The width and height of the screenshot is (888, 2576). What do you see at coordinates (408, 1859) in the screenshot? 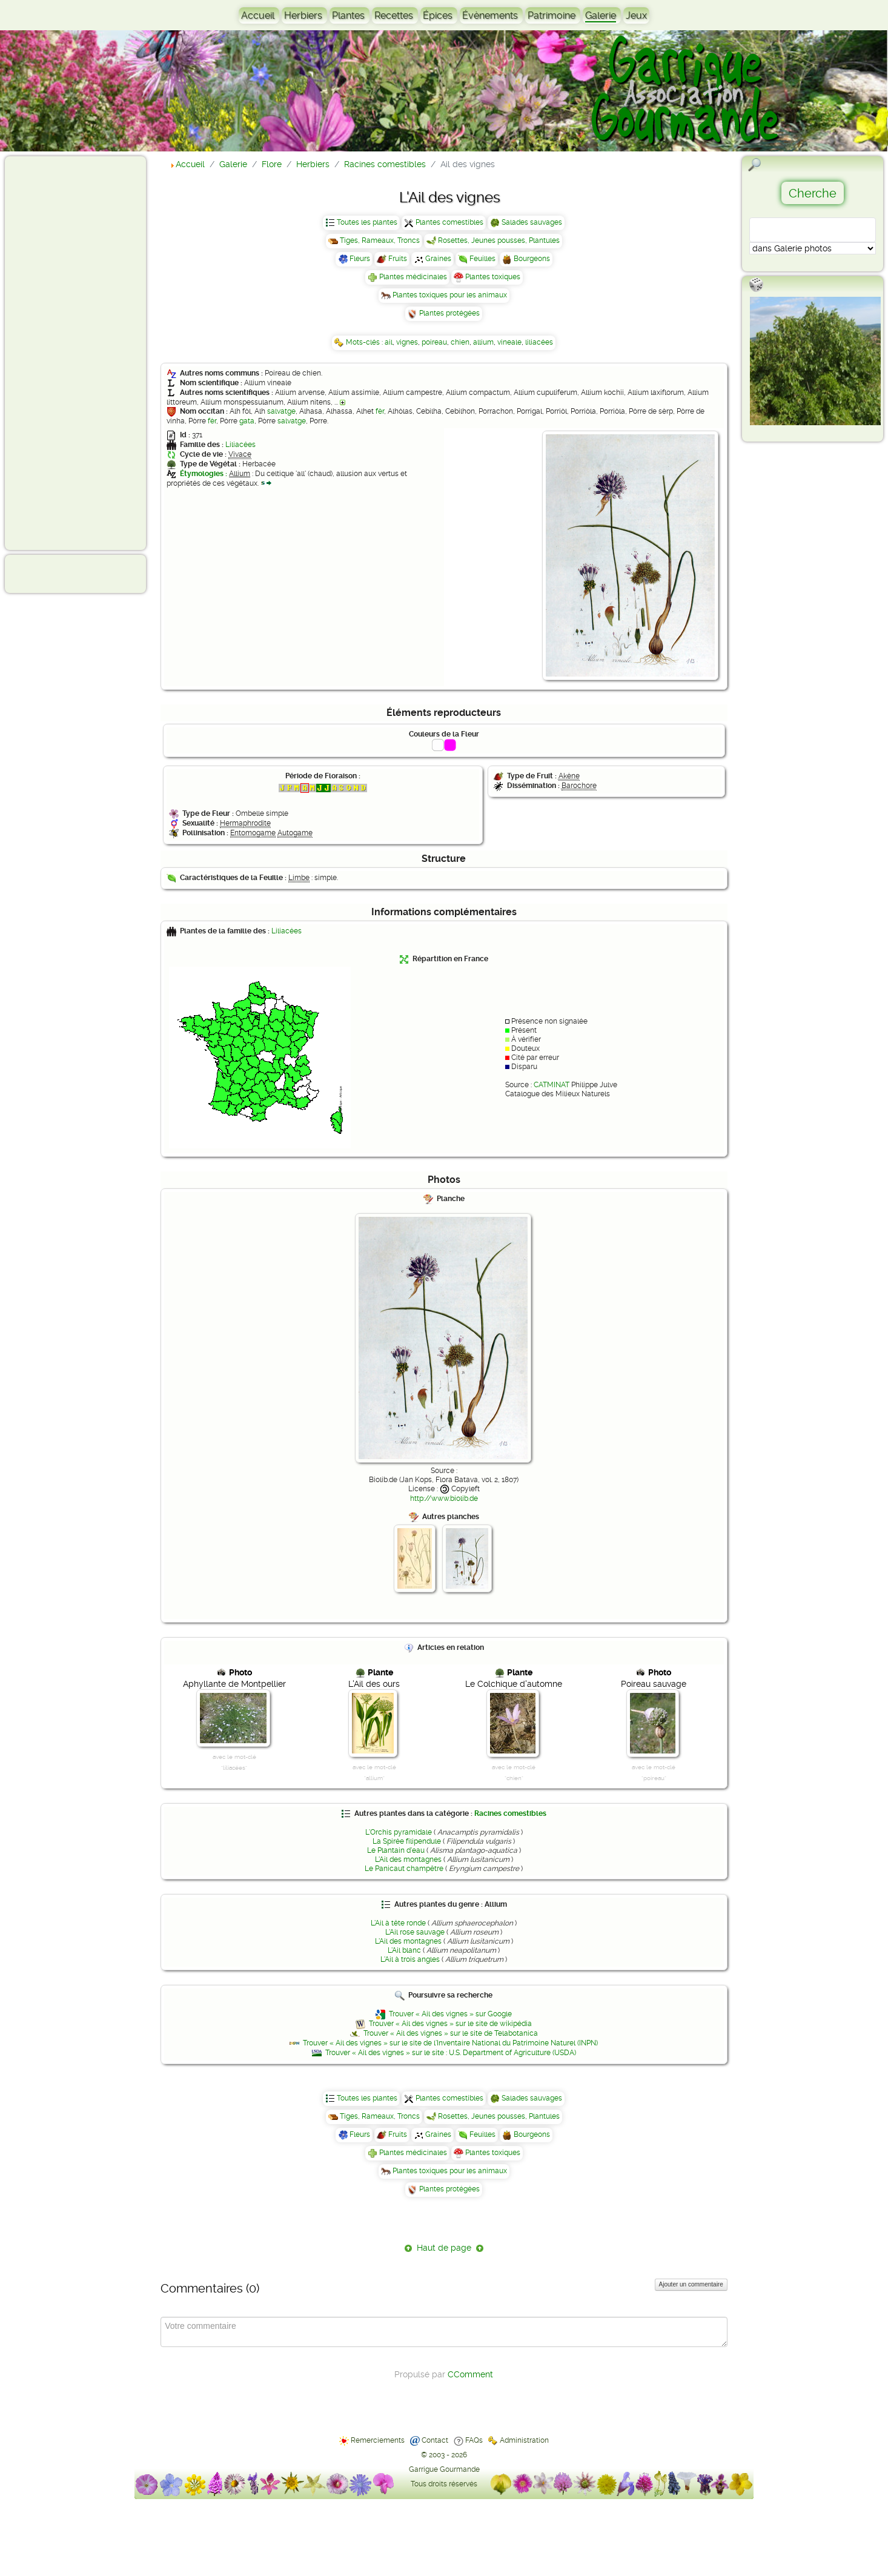
I see `L'Ail des montagnes` at bounding box center [408, 1859].